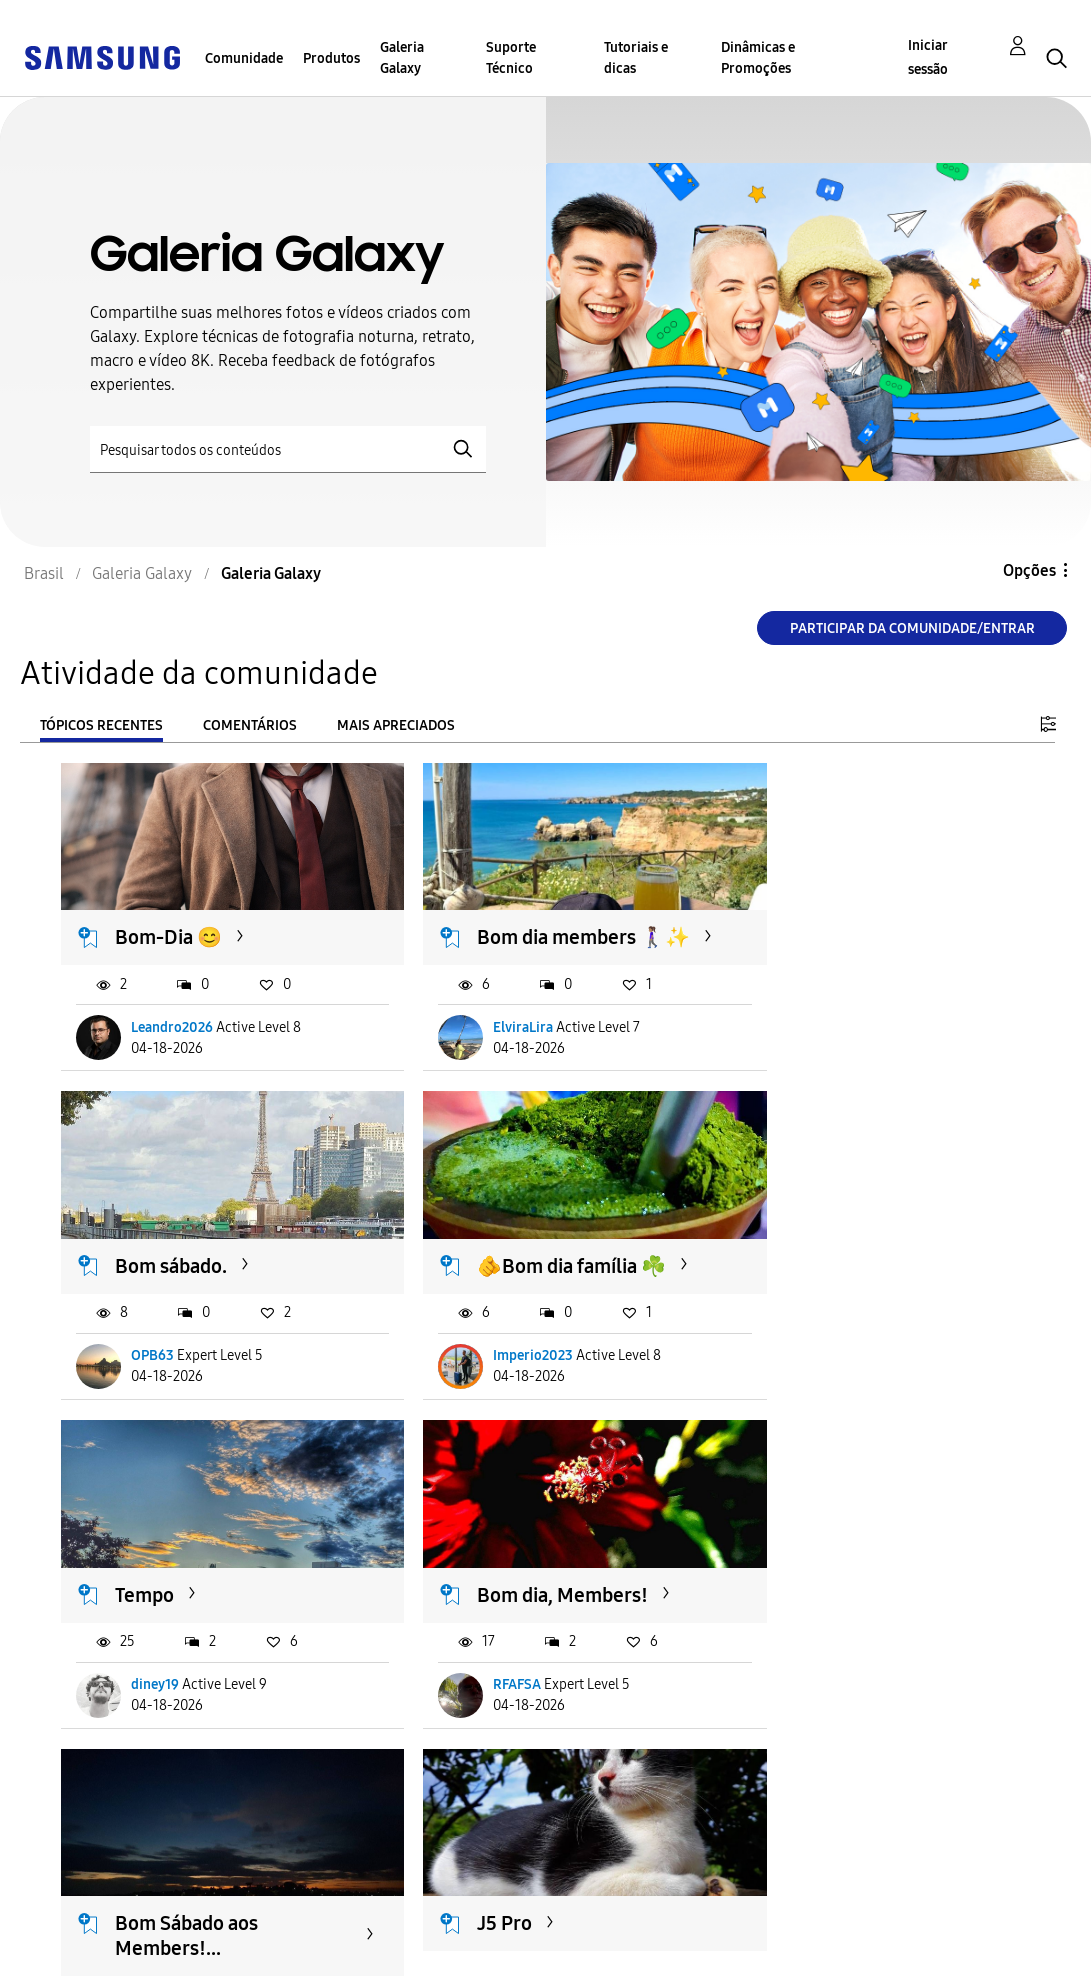 The height and width of the screenshot is (1976, 1091). What do you see at coordinates (402, 58) in the screenshot?
I see `Galeria Galaxy` at bounding box center [402, 58].